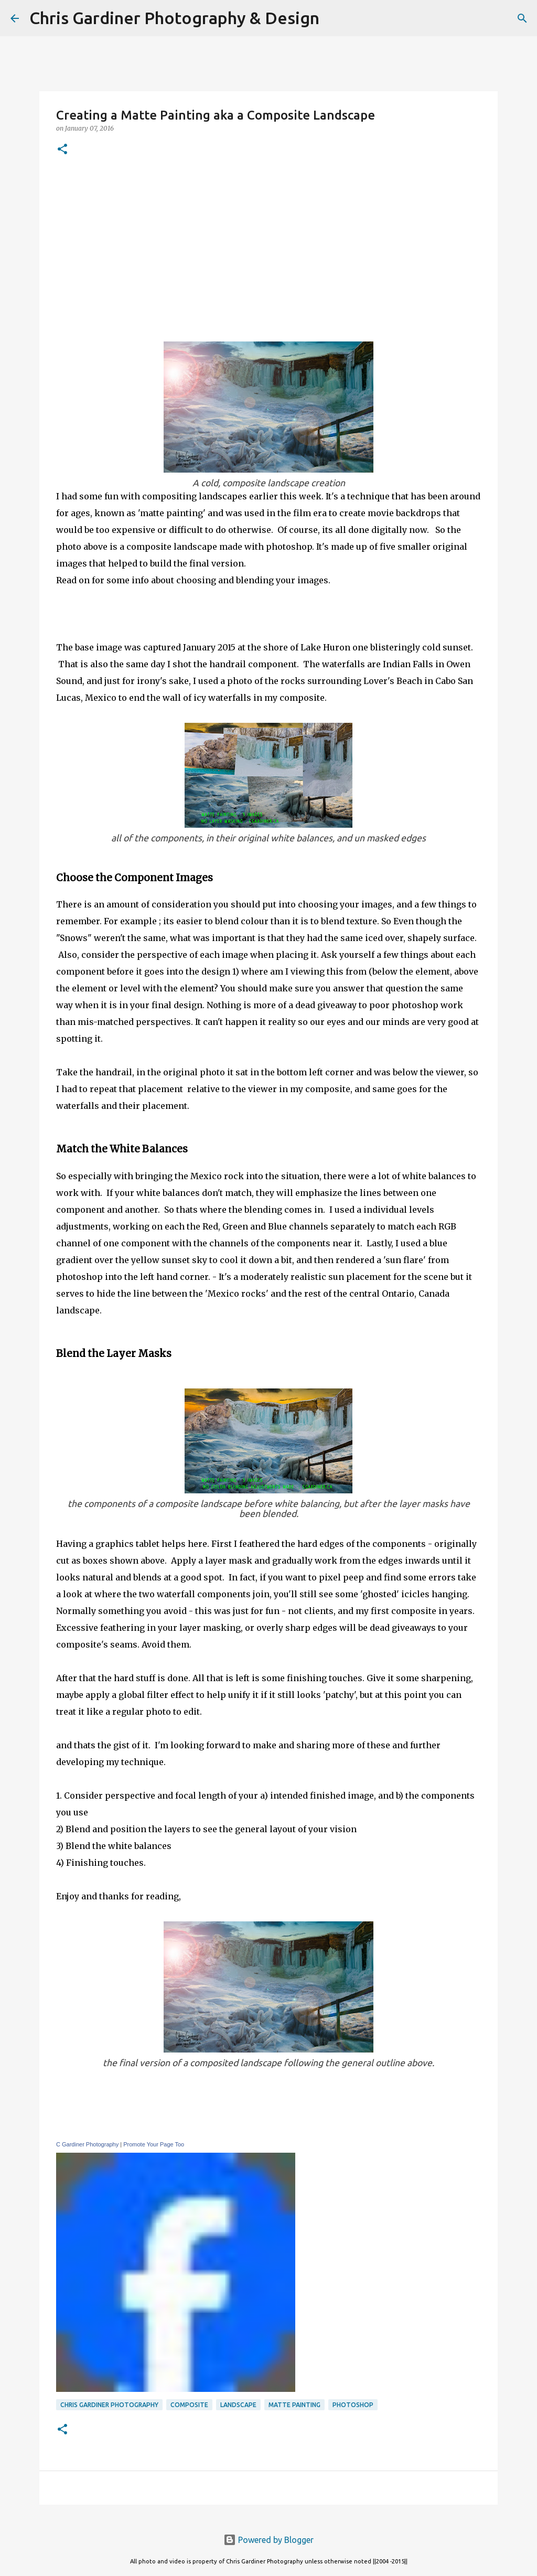  What do you see at coordinates (153, 2144) in the screenshot?
I see `Promote Your Page Too` at bounding box center [153, 2144].